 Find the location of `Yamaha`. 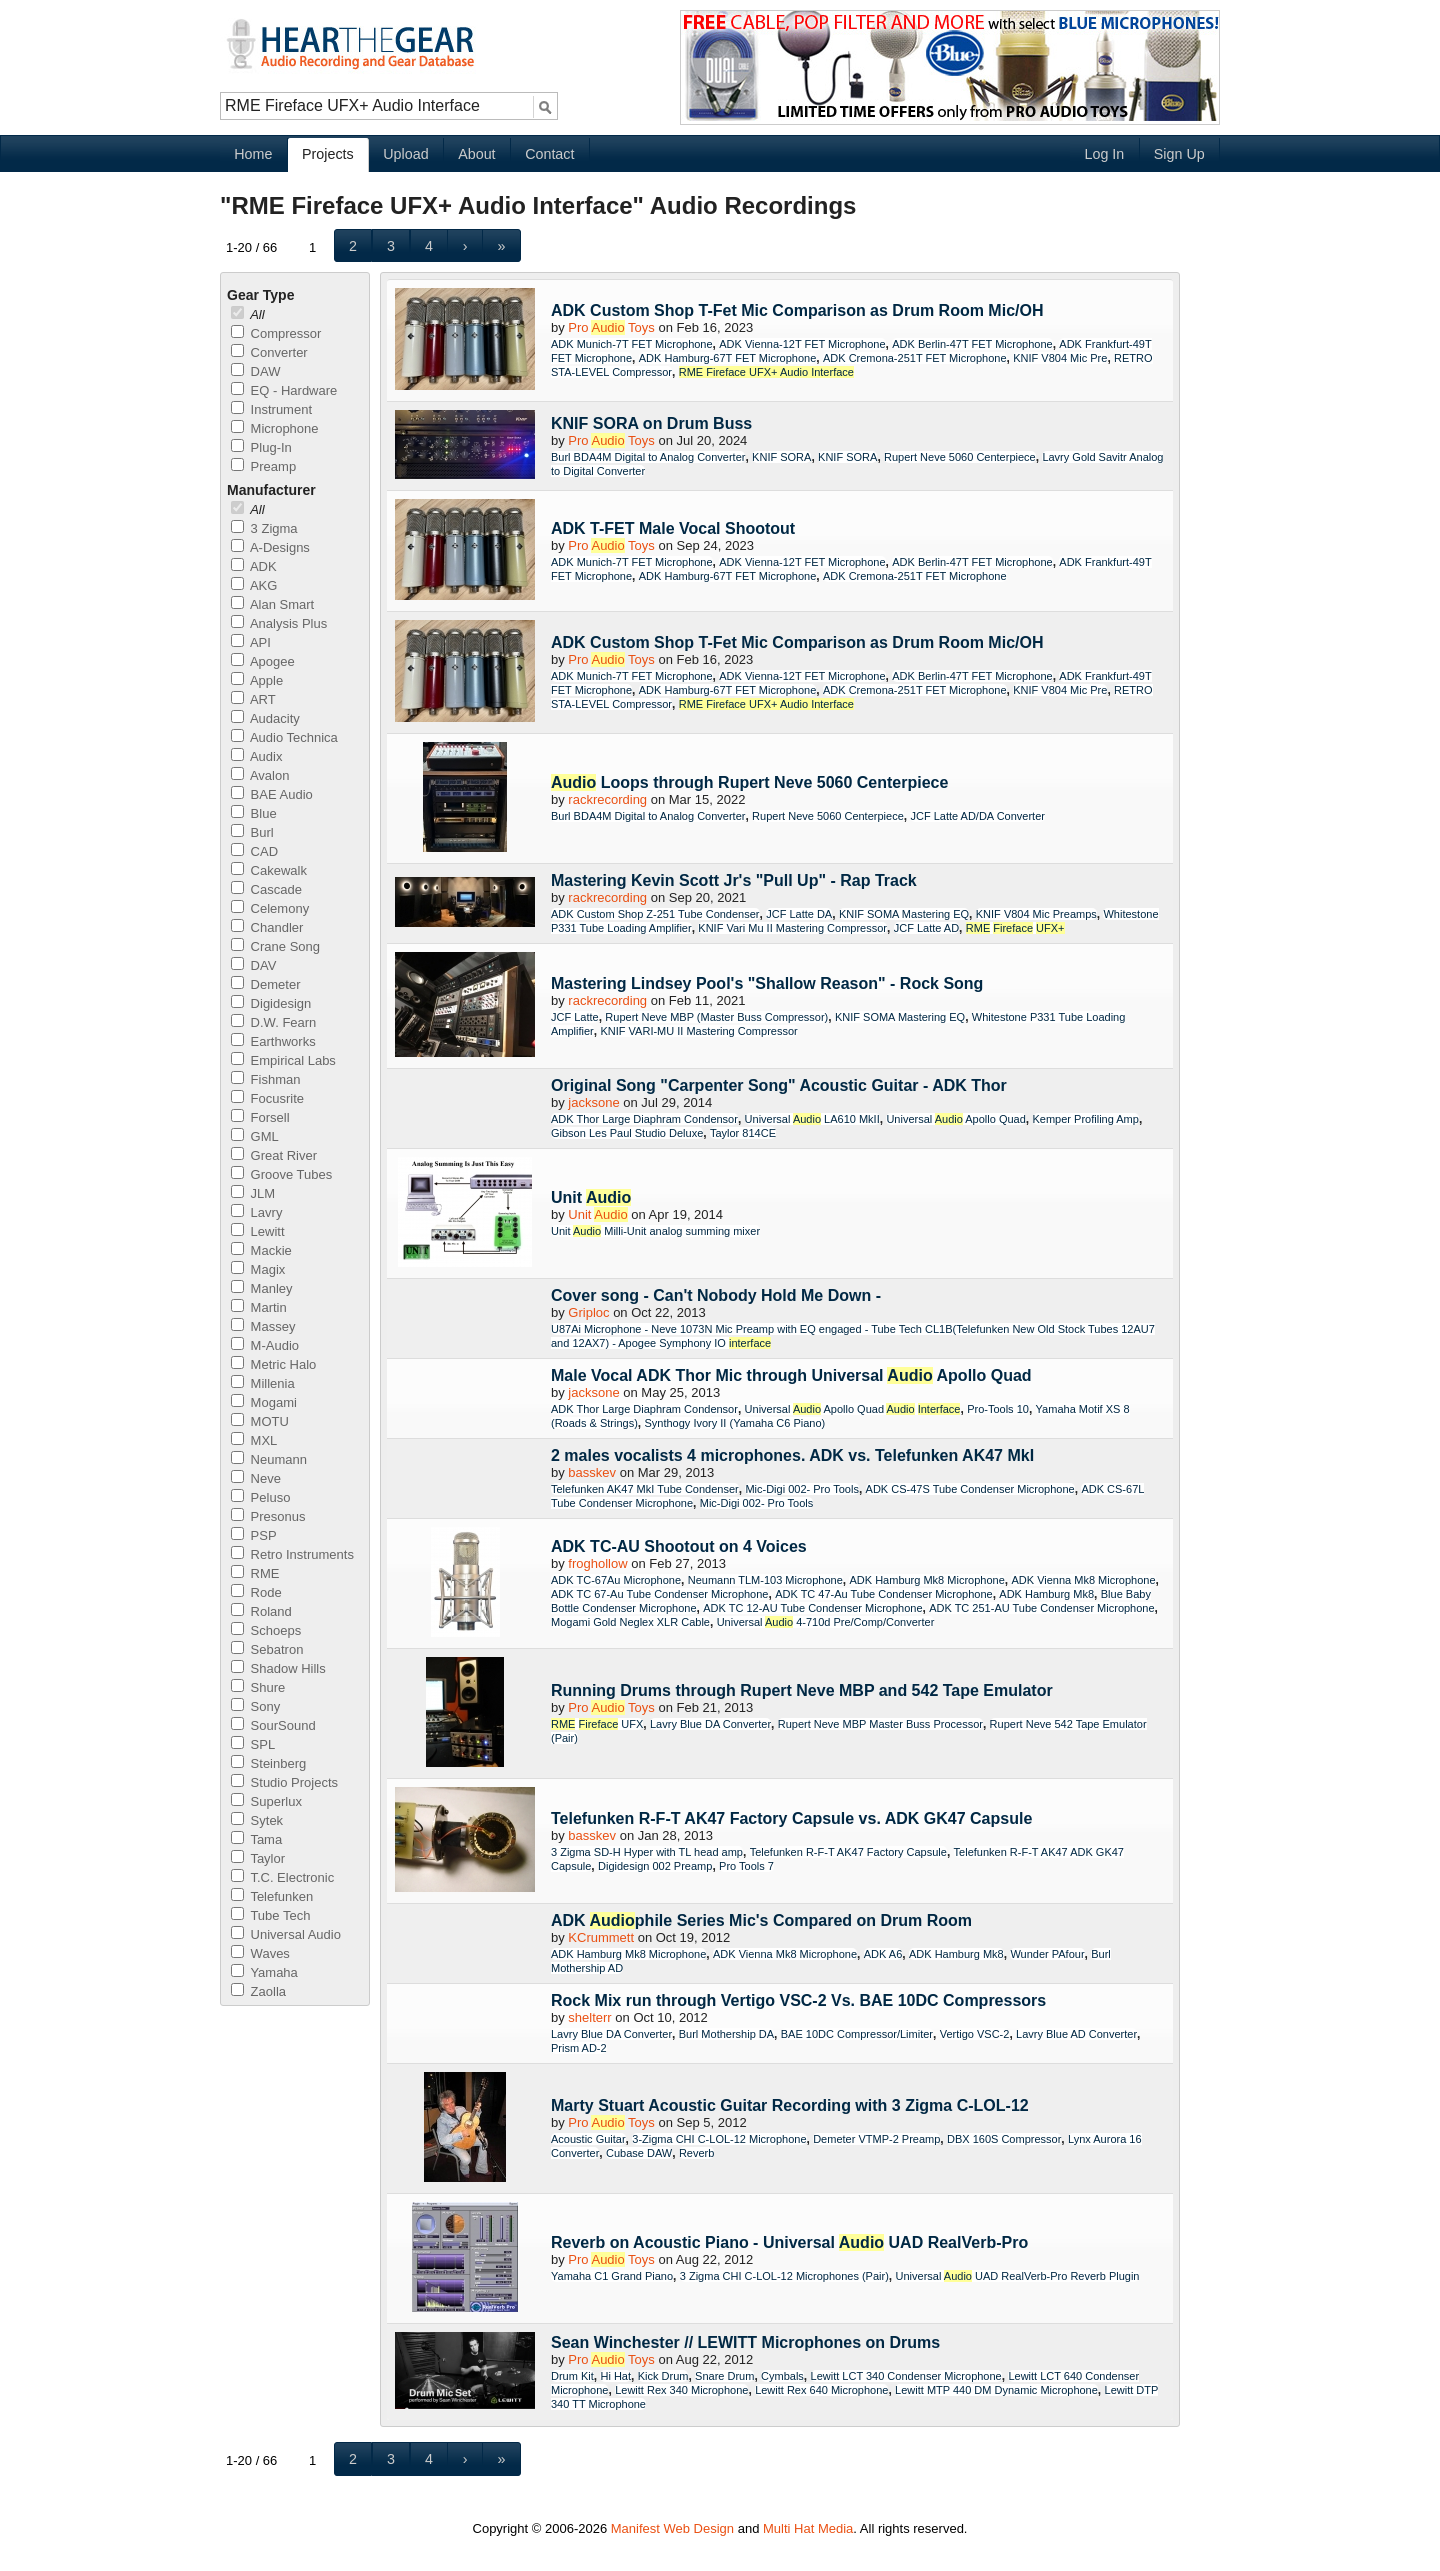

Yamaha is located at coordinates (264, 1972).